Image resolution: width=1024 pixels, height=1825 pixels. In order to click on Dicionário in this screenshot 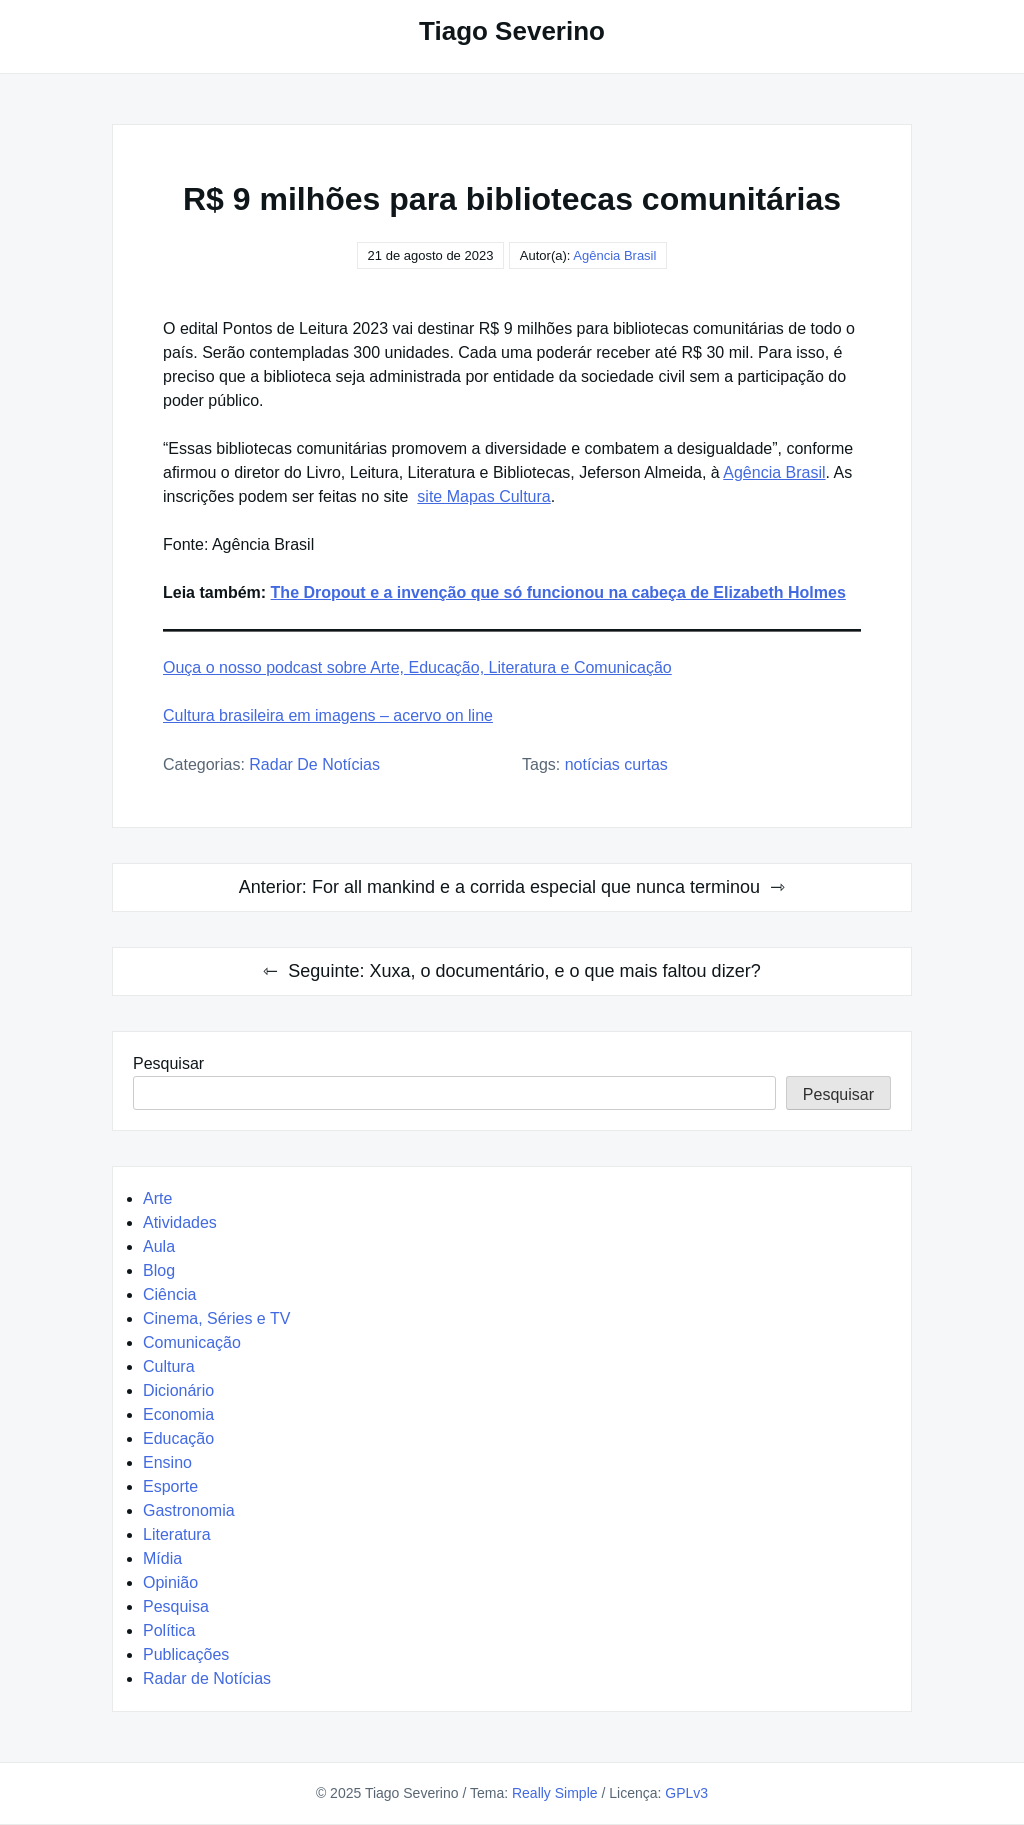, I will do `click(178, 1390)`.